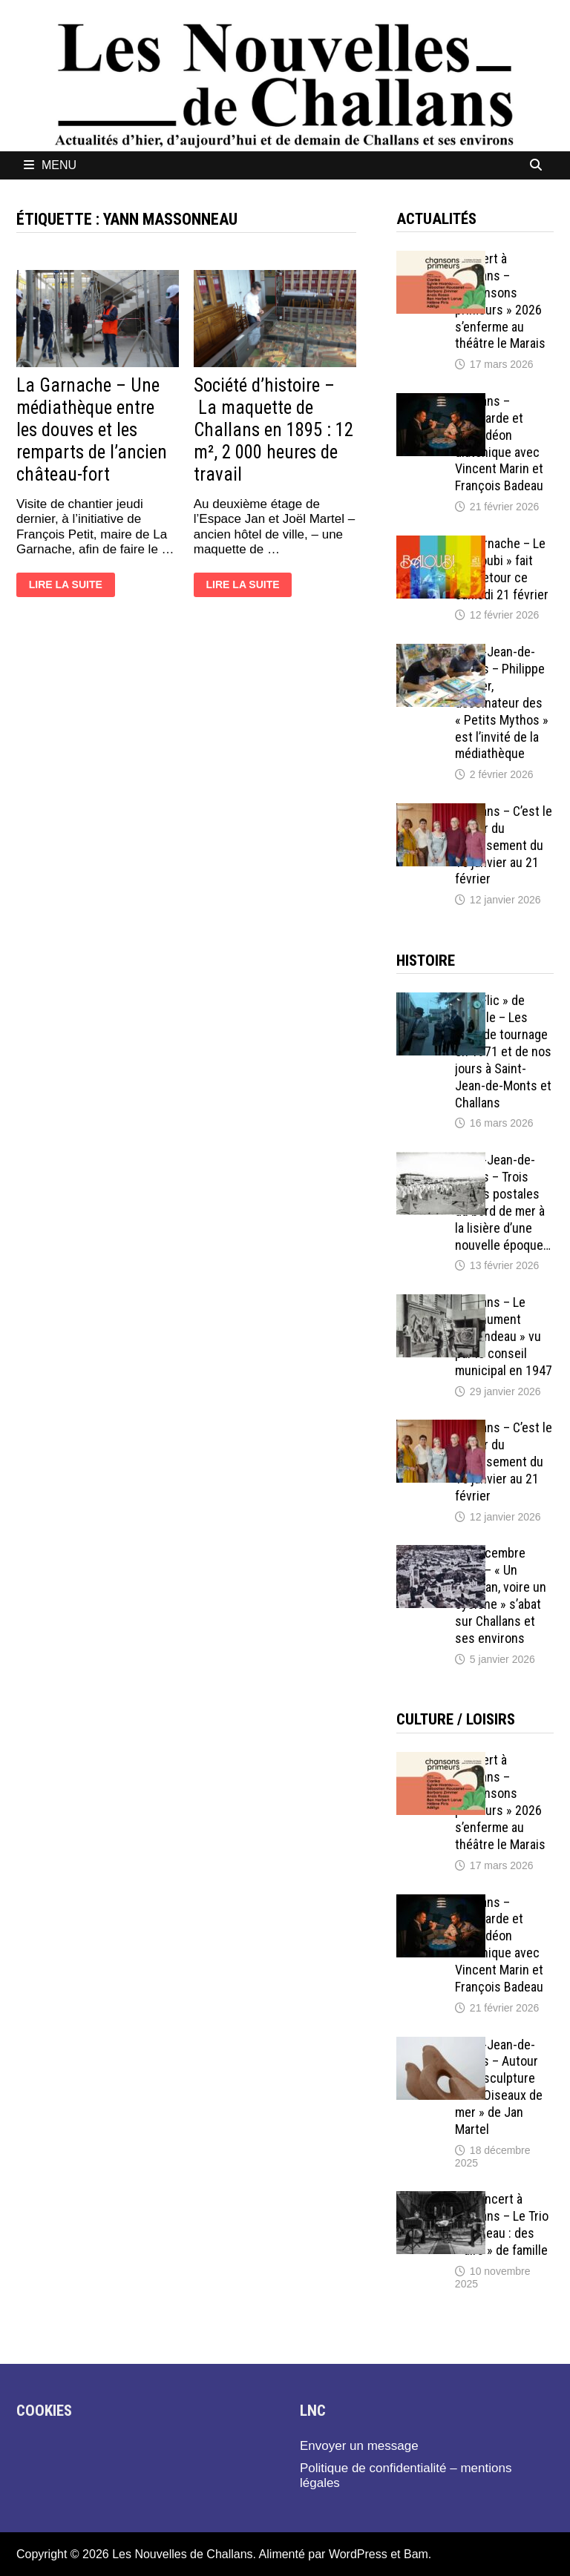 The width and height of the screenshot is (570, 2576). Describe the element at coordinates (499, 2087) in the screenshot. I see `Saint-Jean-de-Monts – Autour de la sculpture « les Oiseaux de mer » de Jan Martel` at that location.